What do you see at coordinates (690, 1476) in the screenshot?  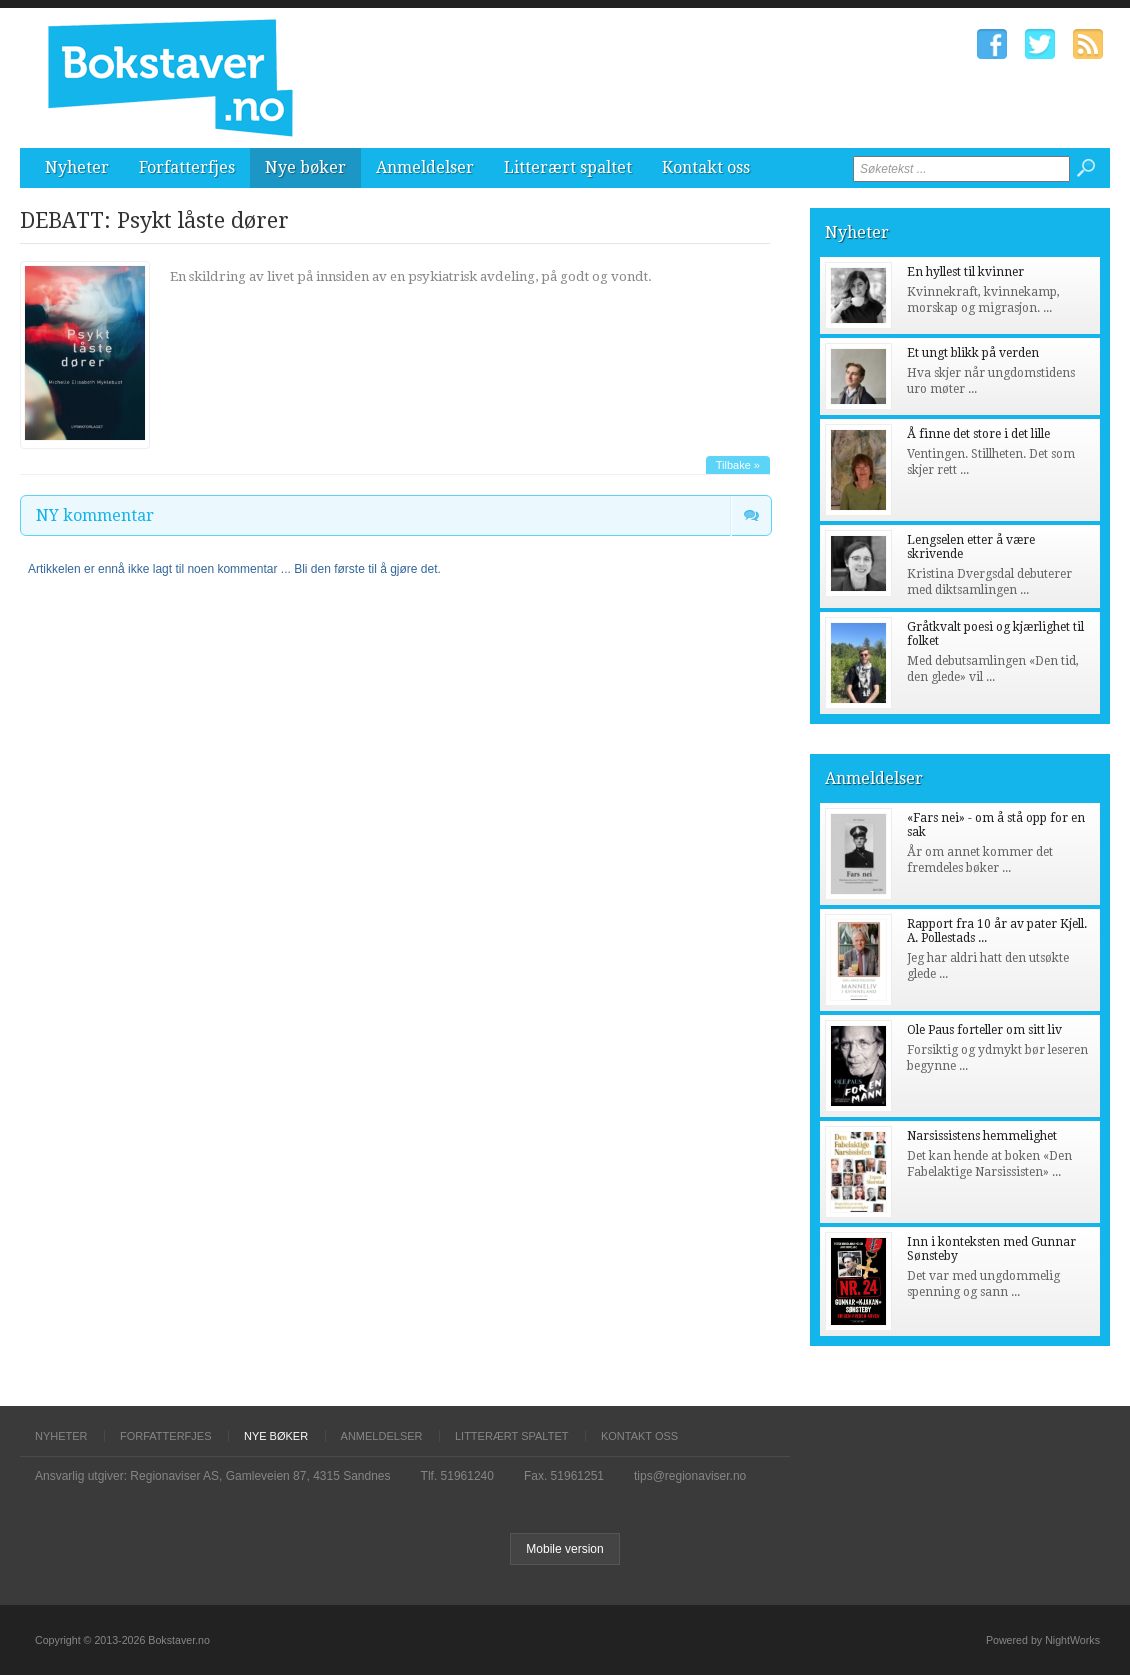 I see `tips@regionaviser.no` at bounding box center [690, 1476].